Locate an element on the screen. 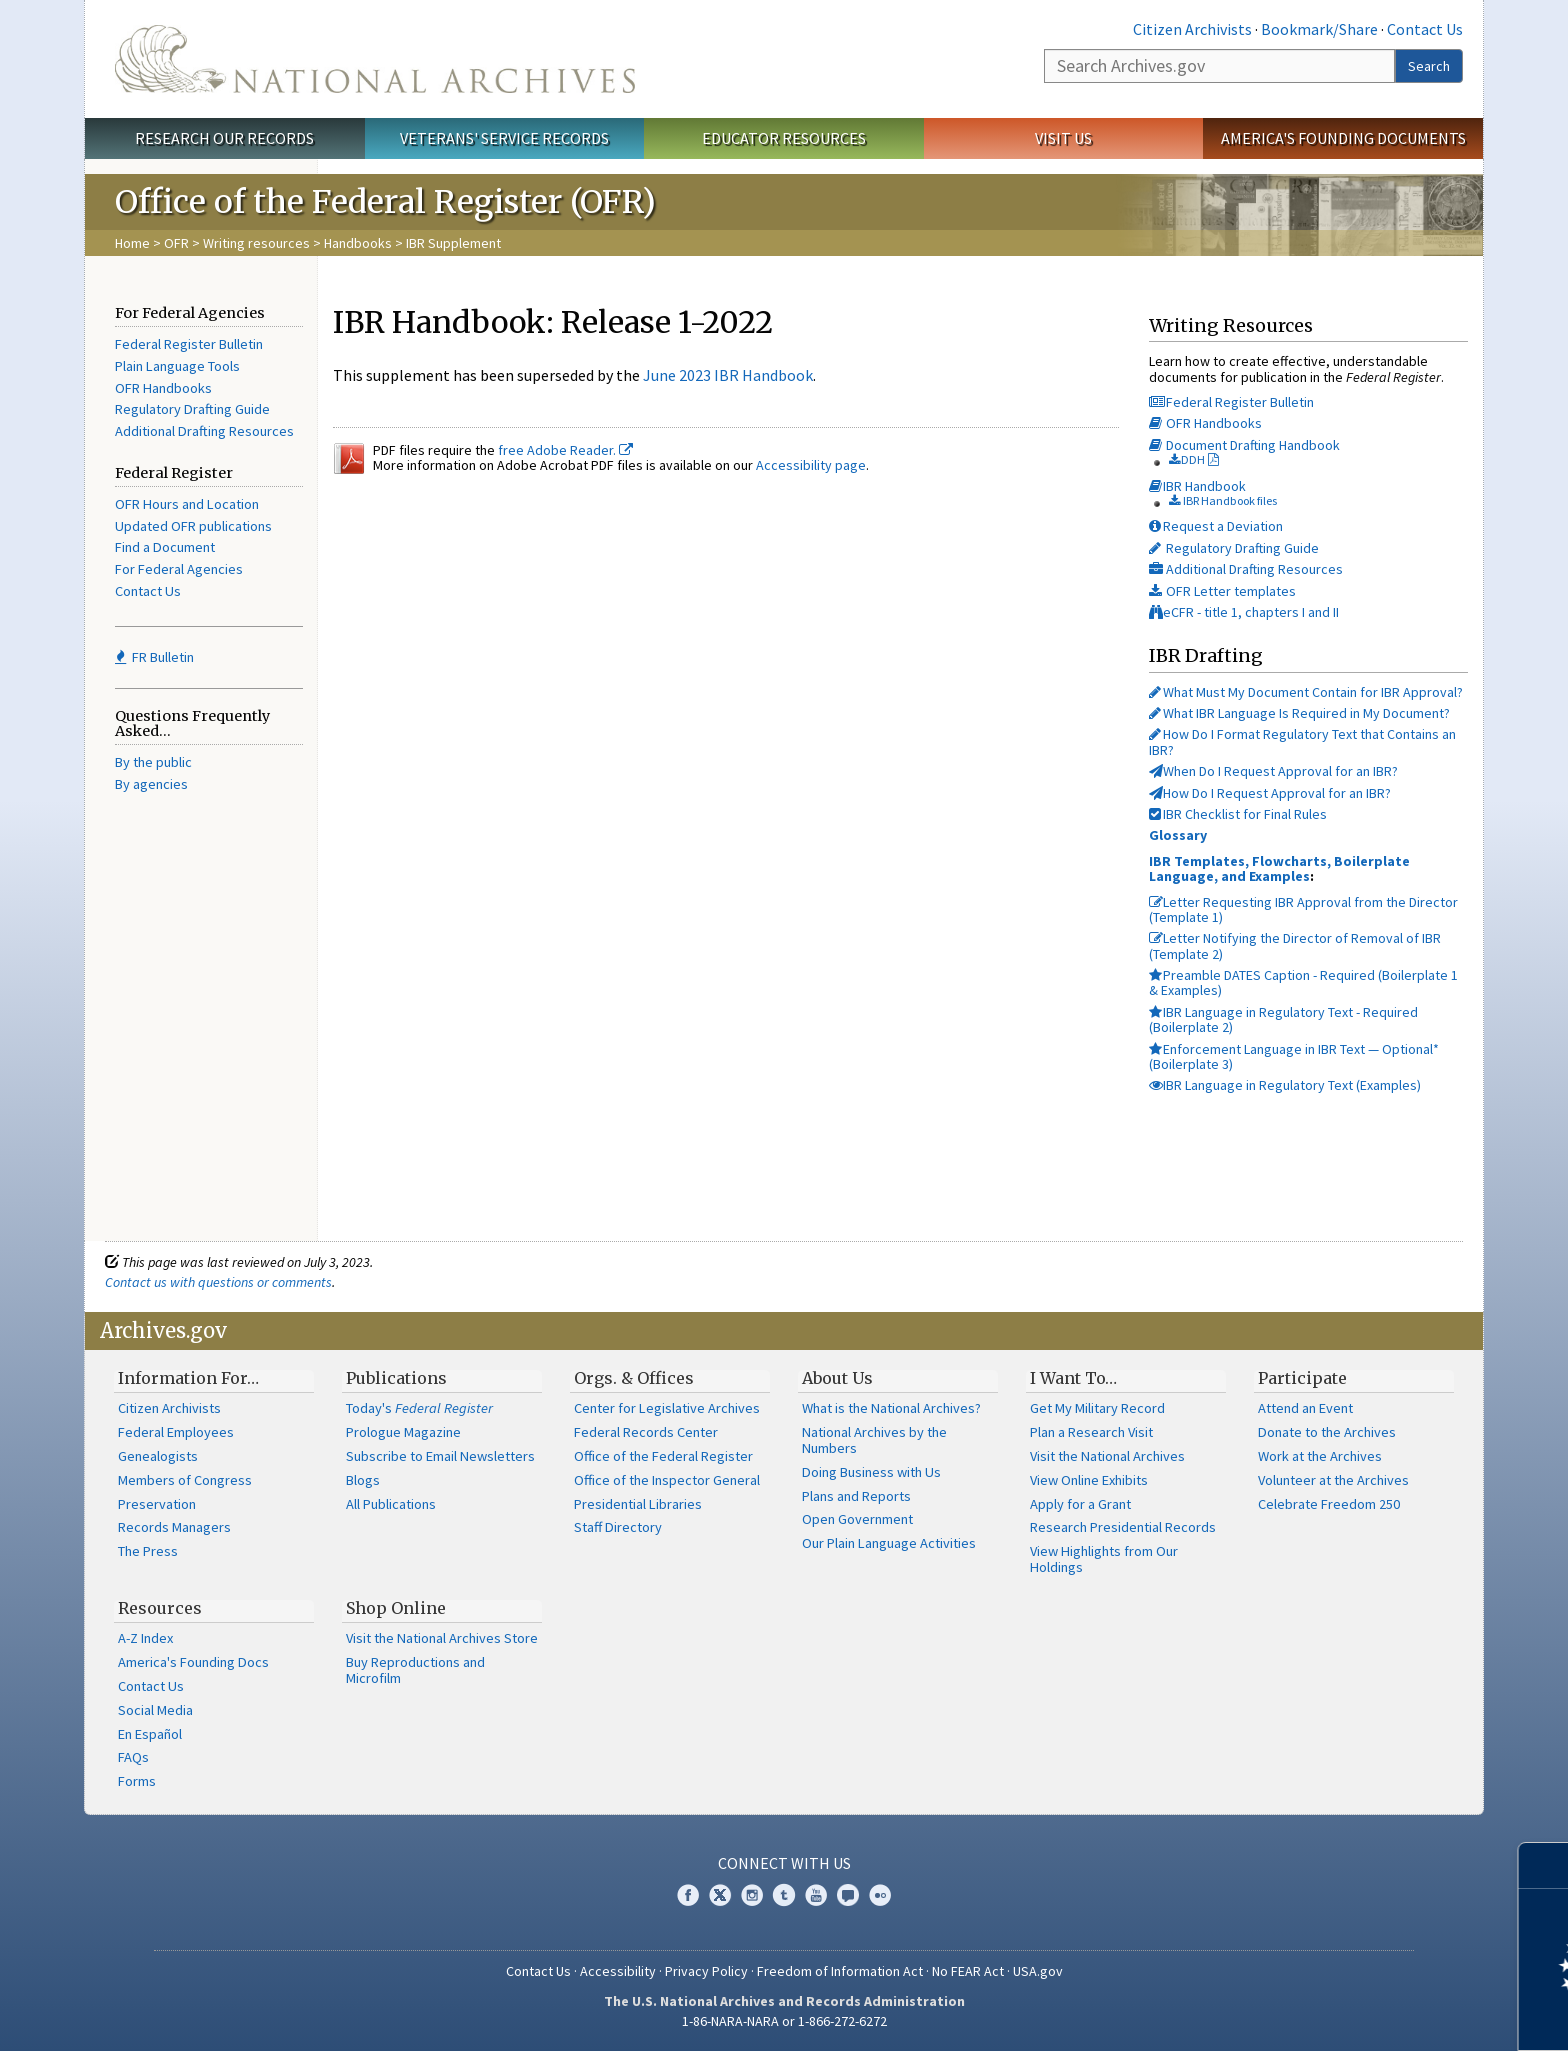  Accessibility page is located at coordinates (811, 465).